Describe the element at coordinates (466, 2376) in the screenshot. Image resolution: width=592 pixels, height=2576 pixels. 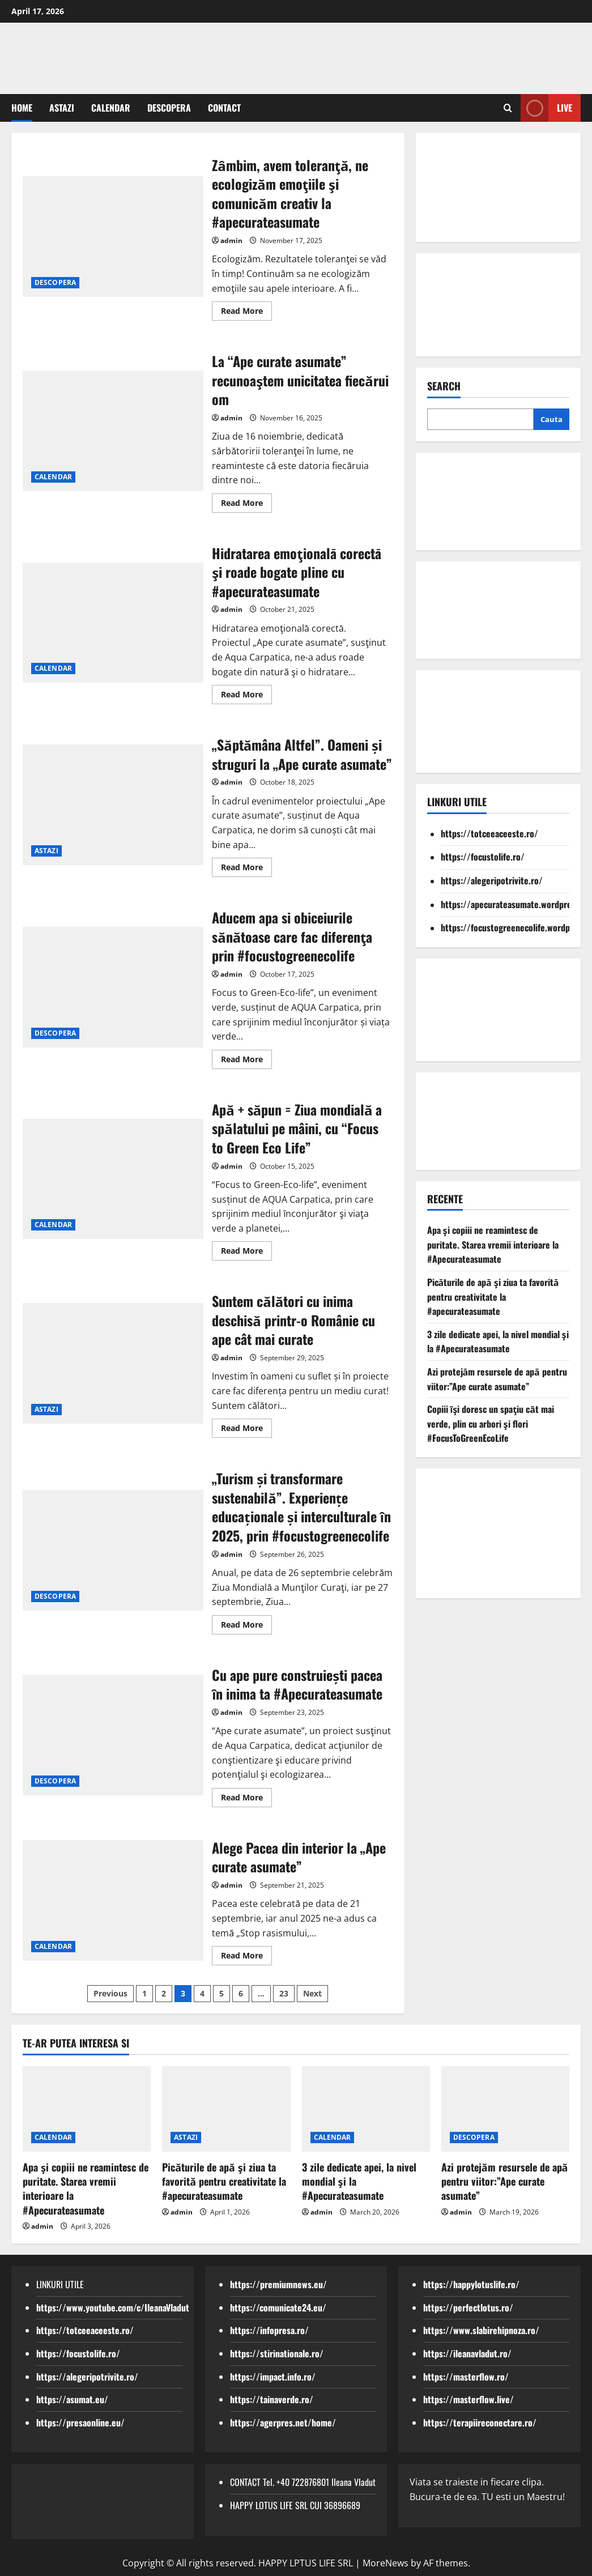
I see `https://masterflow.ro/` at that location.